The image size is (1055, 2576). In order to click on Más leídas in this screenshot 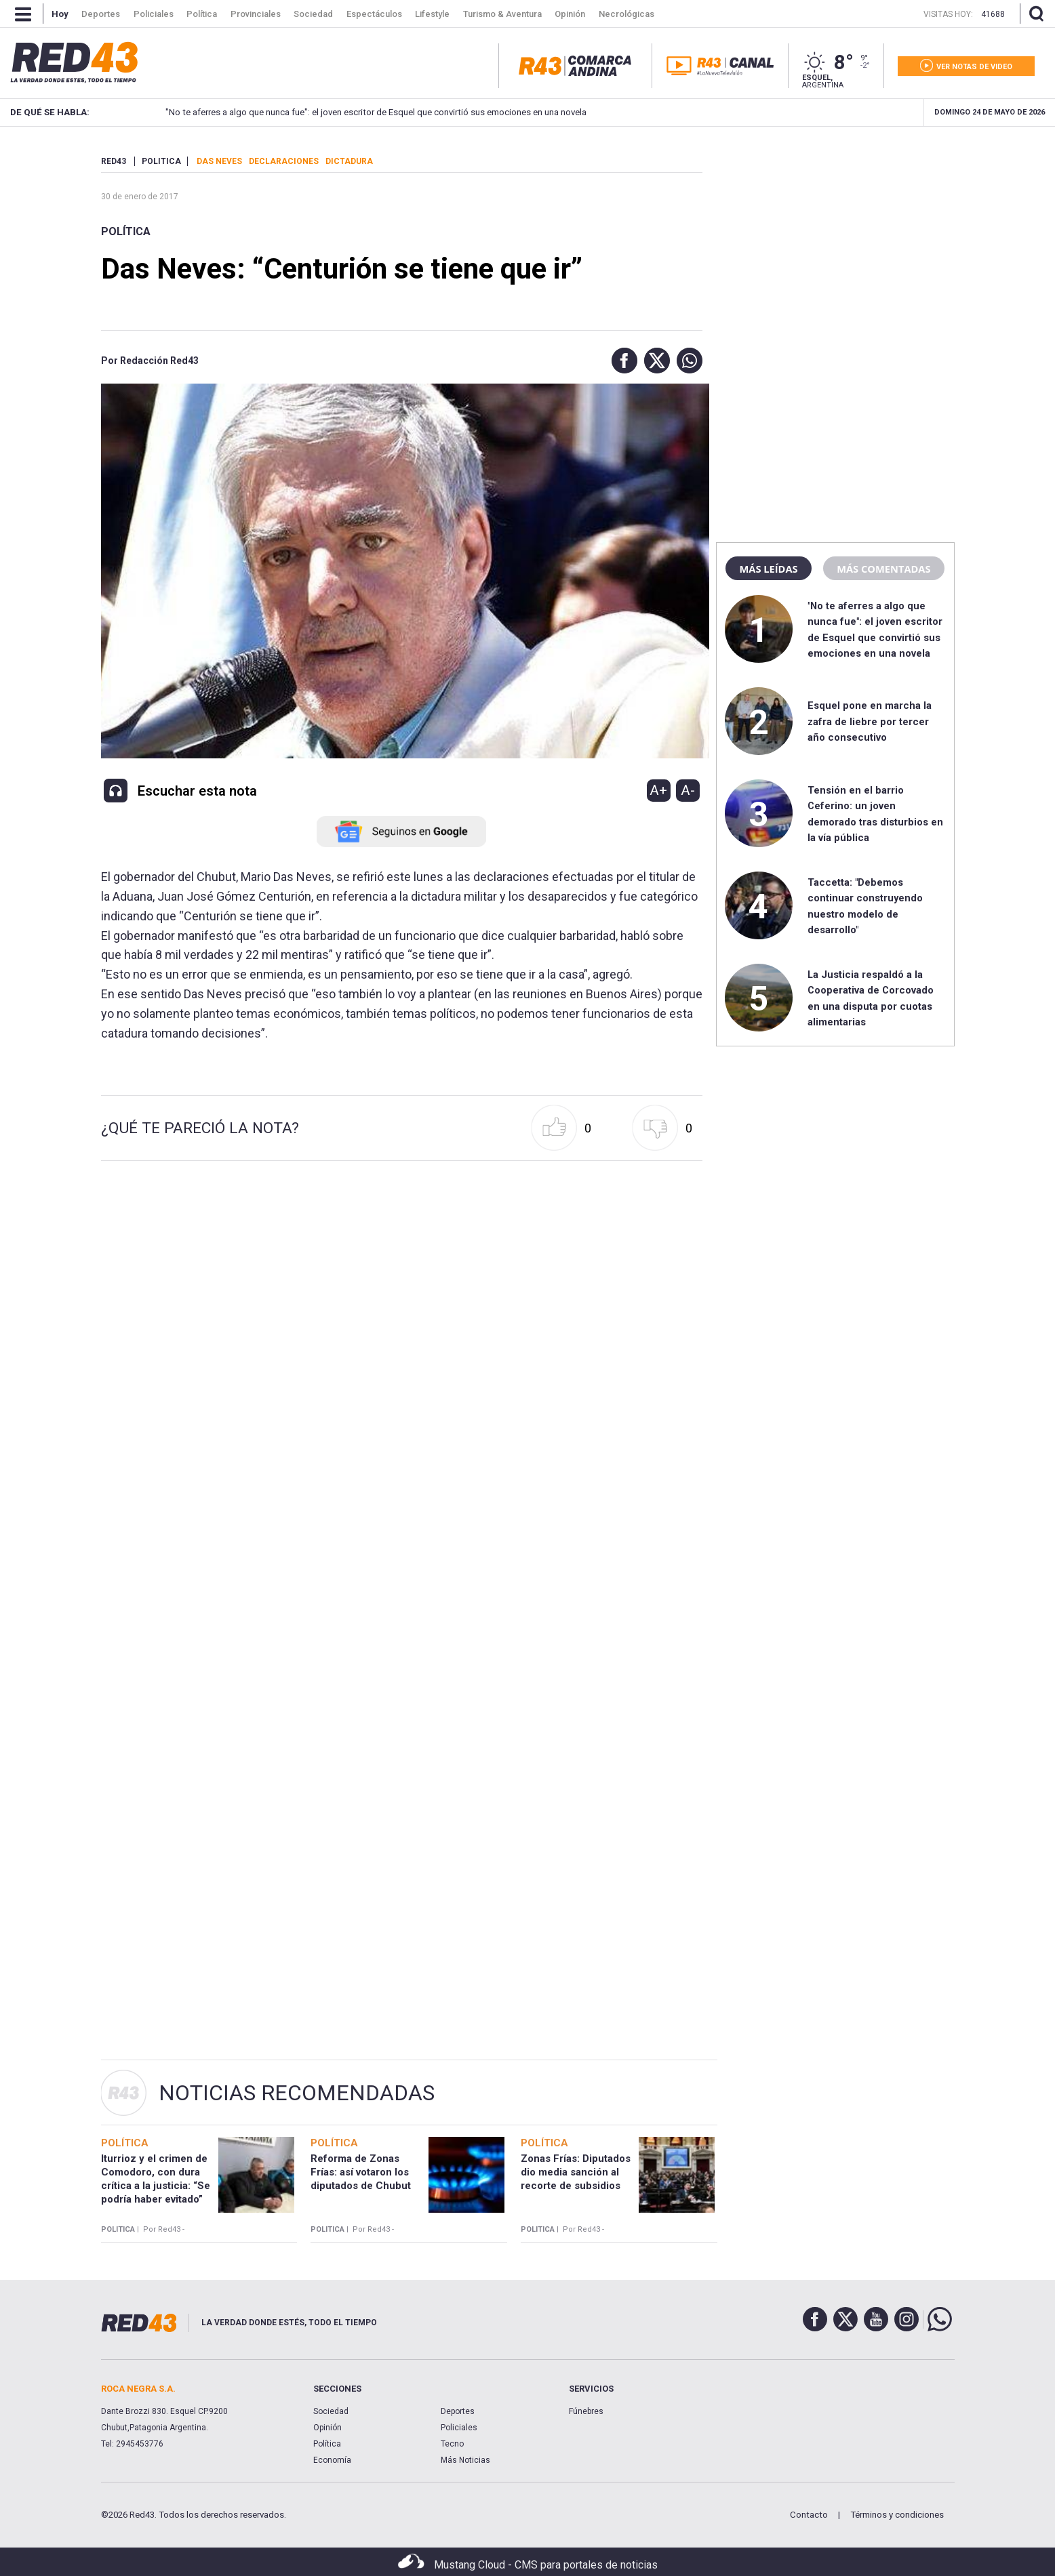, I will do `click(768, 568)`.